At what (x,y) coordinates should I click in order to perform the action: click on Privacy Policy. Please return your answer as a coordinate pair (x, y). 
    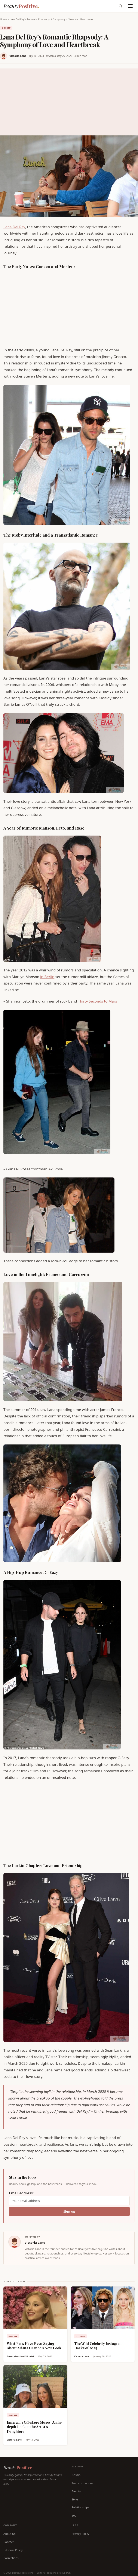
    Looking at the image, I should click on (80, 2534).